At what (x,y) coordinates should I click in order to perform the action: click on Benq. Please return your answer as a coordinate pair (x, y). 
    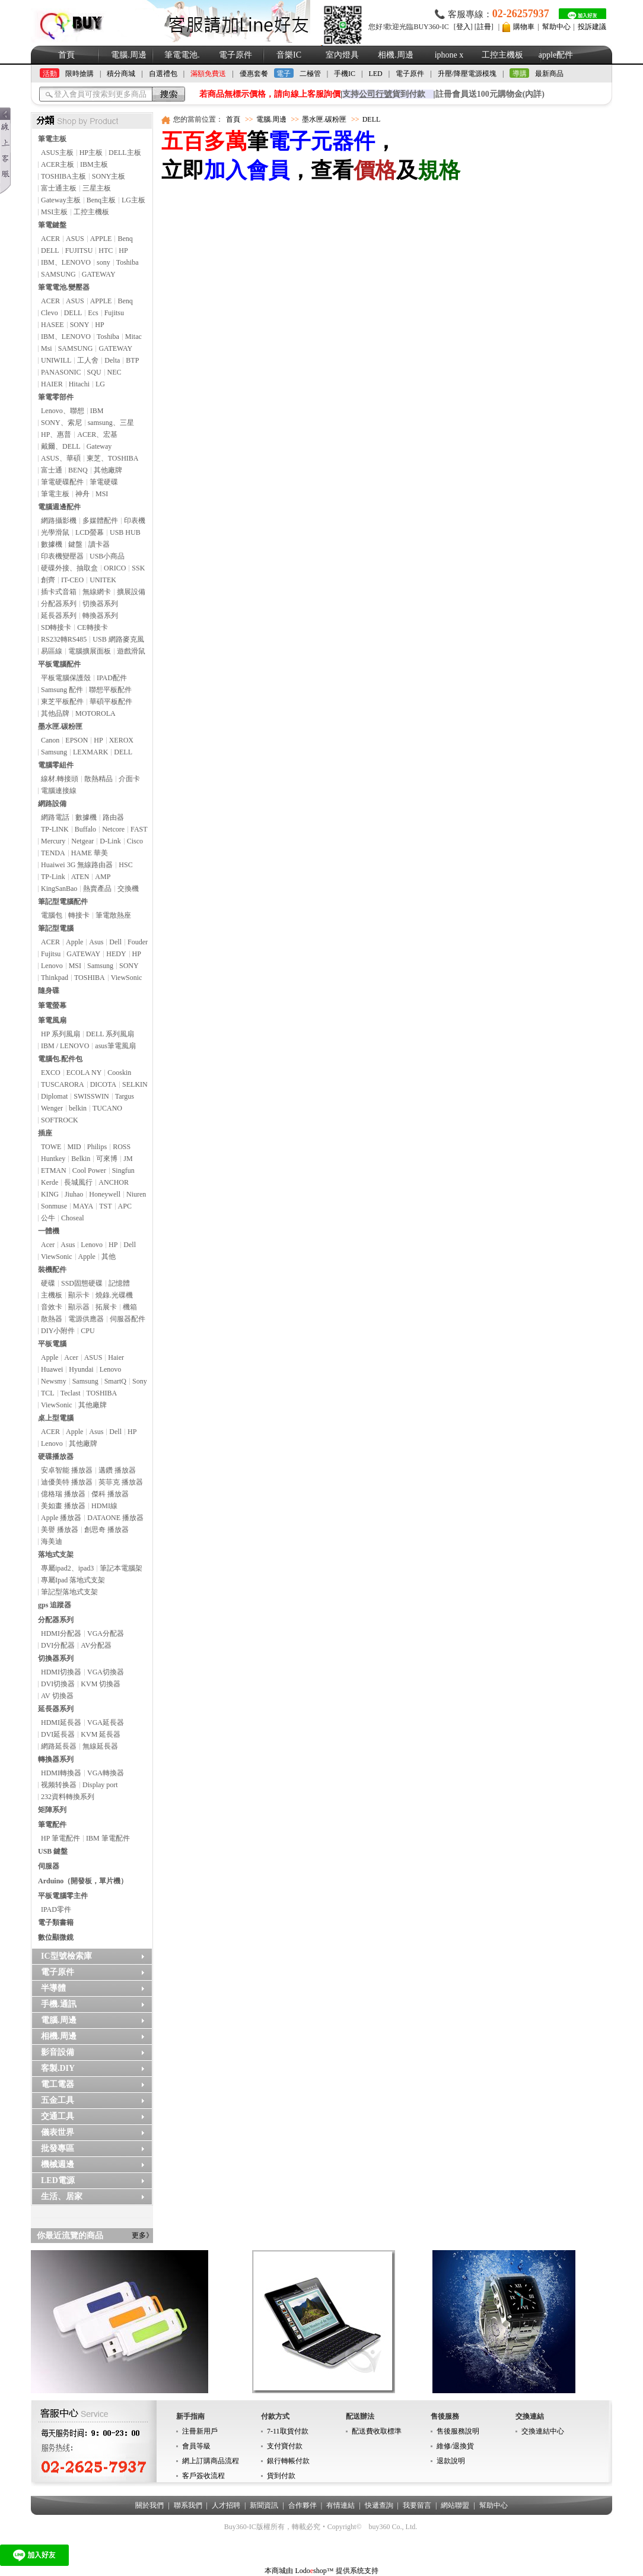
    Looking at the image, I should click on (124, 238).